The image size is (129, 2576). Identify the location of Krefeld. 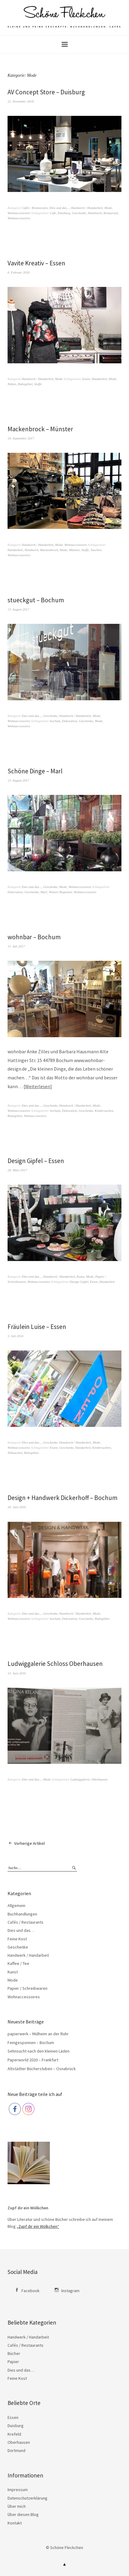
(14, 2434).